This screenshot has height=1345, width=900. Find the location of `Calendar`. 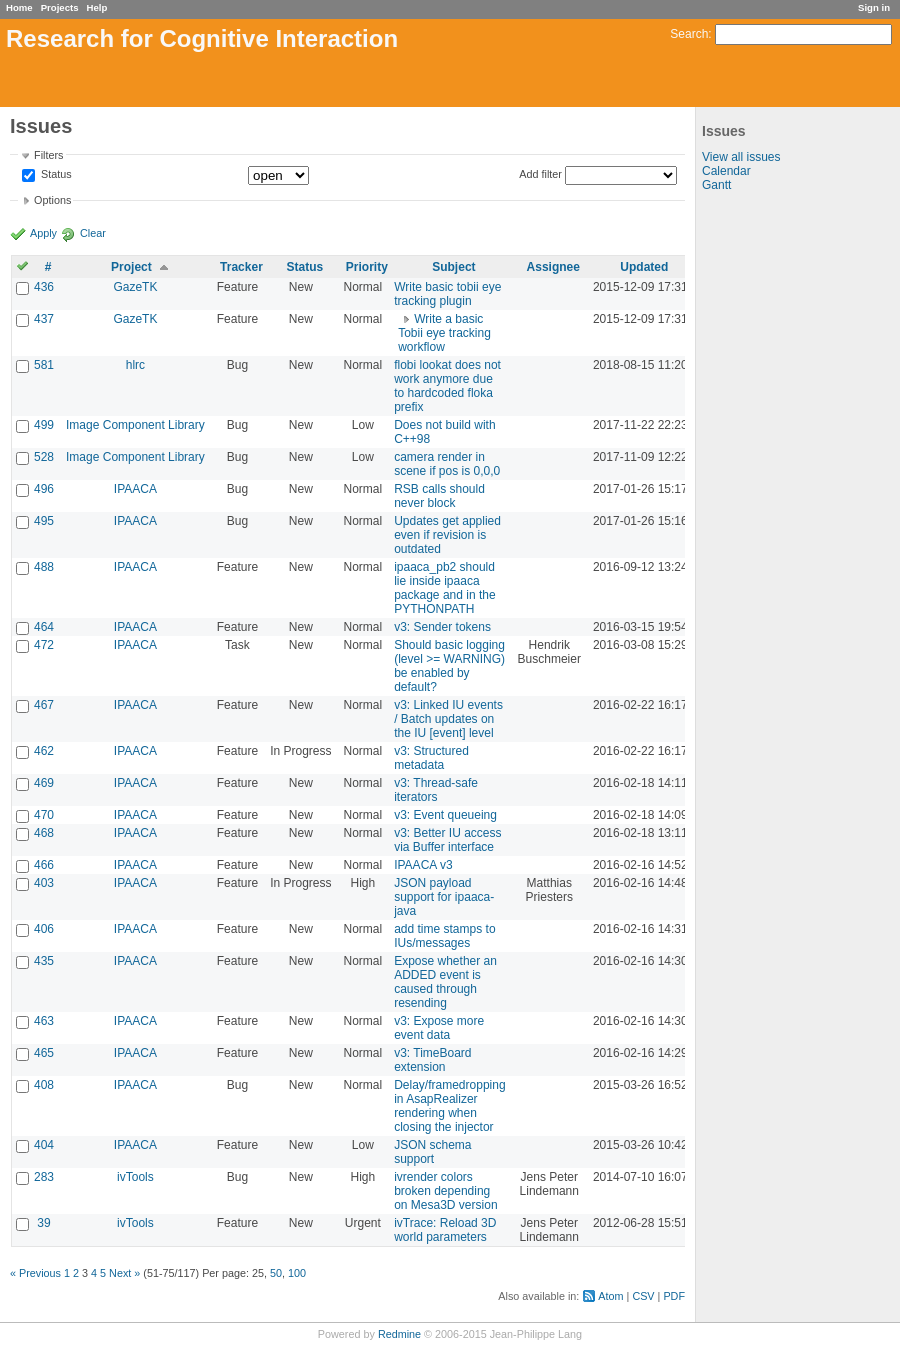

Calendar is located at coordinates (726, 171).